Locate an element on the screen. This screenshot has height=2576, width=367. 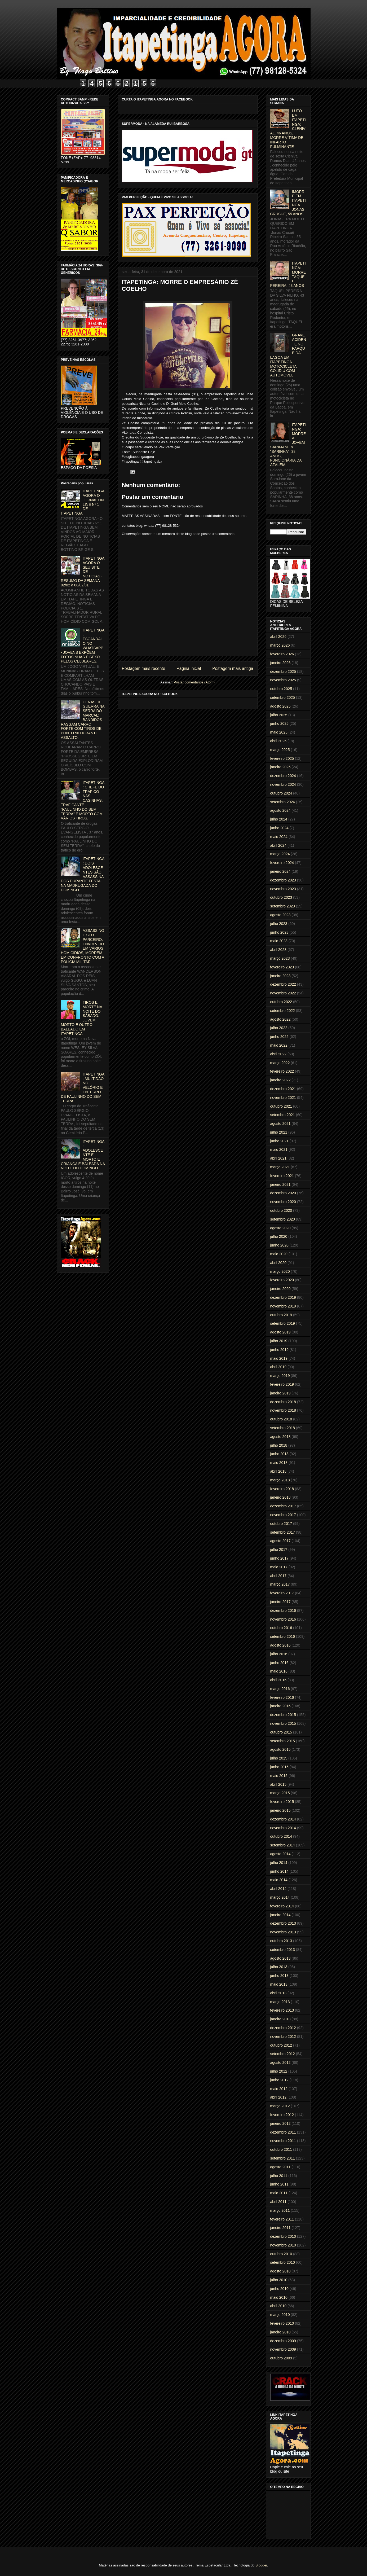
outubro 2012 is located at coordinates (281, 2045).